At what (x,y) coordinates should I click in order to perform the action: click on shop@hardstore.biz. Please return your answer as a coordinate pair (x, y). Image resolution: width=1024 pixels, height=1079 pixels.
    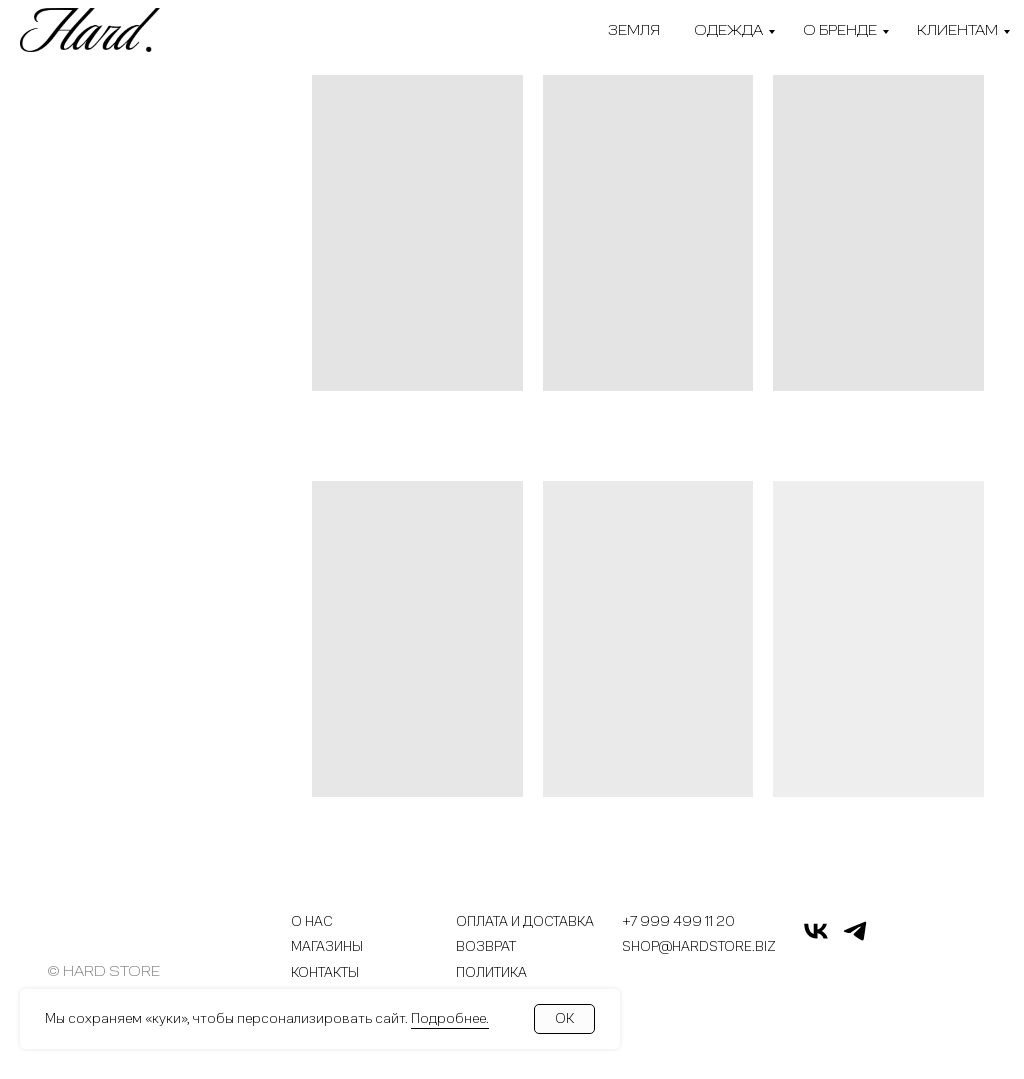
    Looking at the image, I should click on (699, 947).